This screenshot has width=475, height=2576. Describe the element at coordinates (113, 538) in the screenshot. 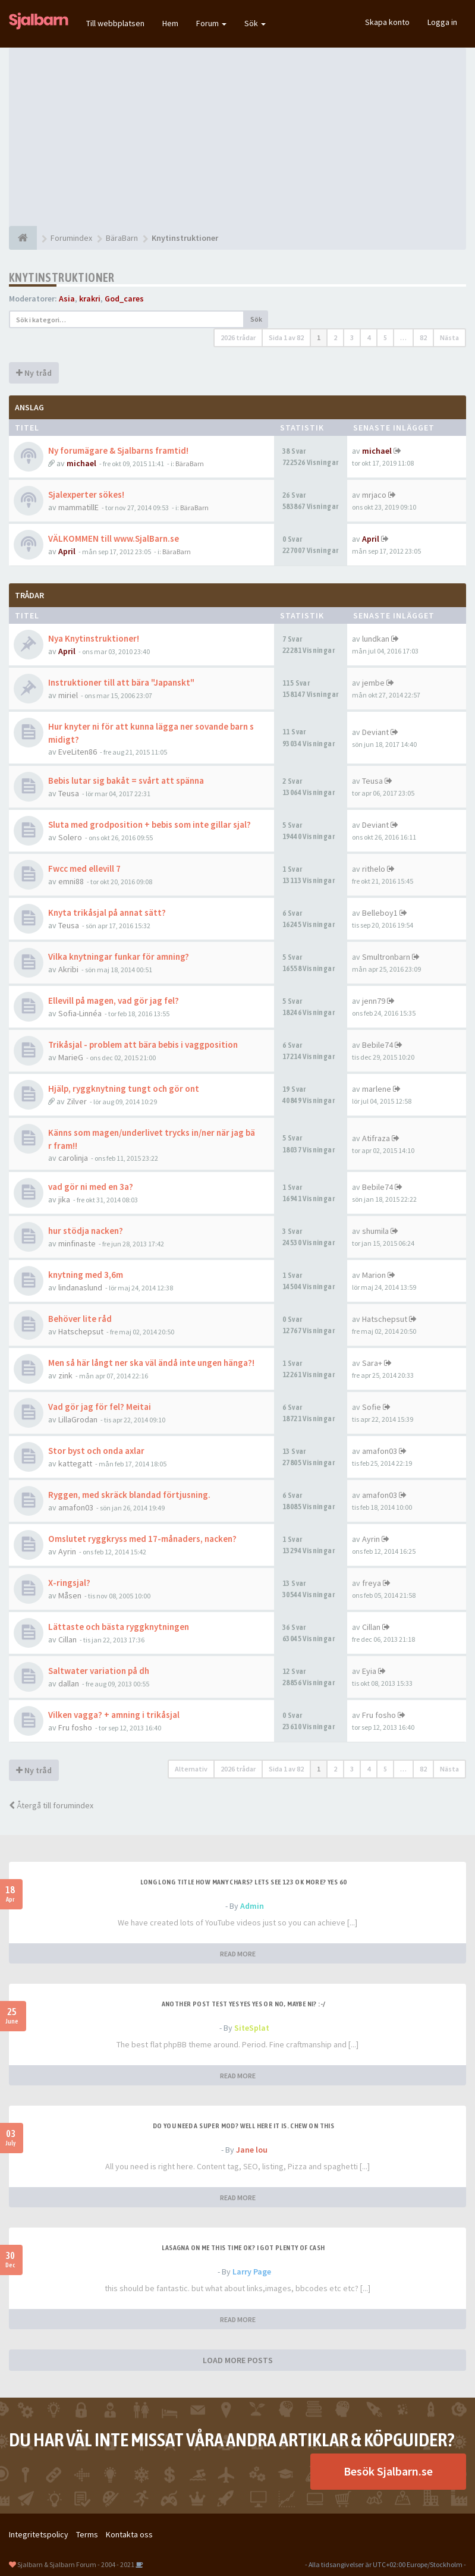

I see `VÄLKOMMEN till www.SjalBarn.se` at that location.